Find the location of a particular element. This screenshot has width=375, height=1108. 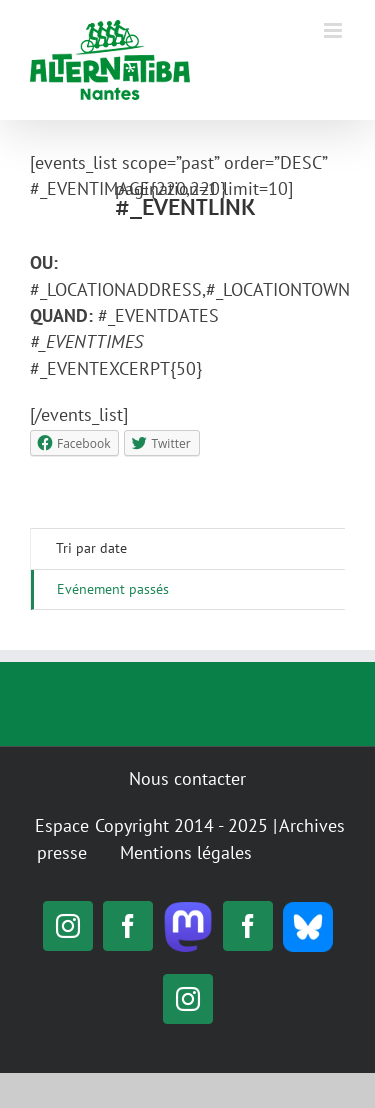

[Toggle mobile menu] is located at coordinates (334, 30).